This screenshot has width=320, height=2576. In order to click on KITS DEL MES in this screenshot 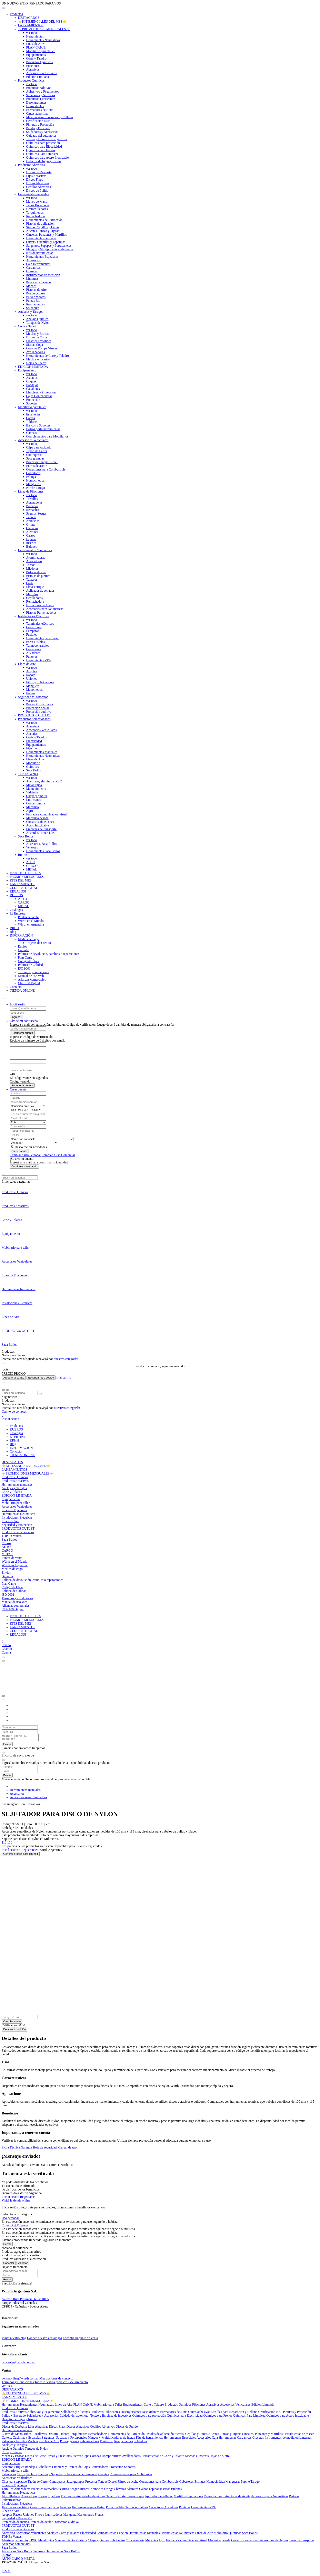, I will do `click(21, 880)`.